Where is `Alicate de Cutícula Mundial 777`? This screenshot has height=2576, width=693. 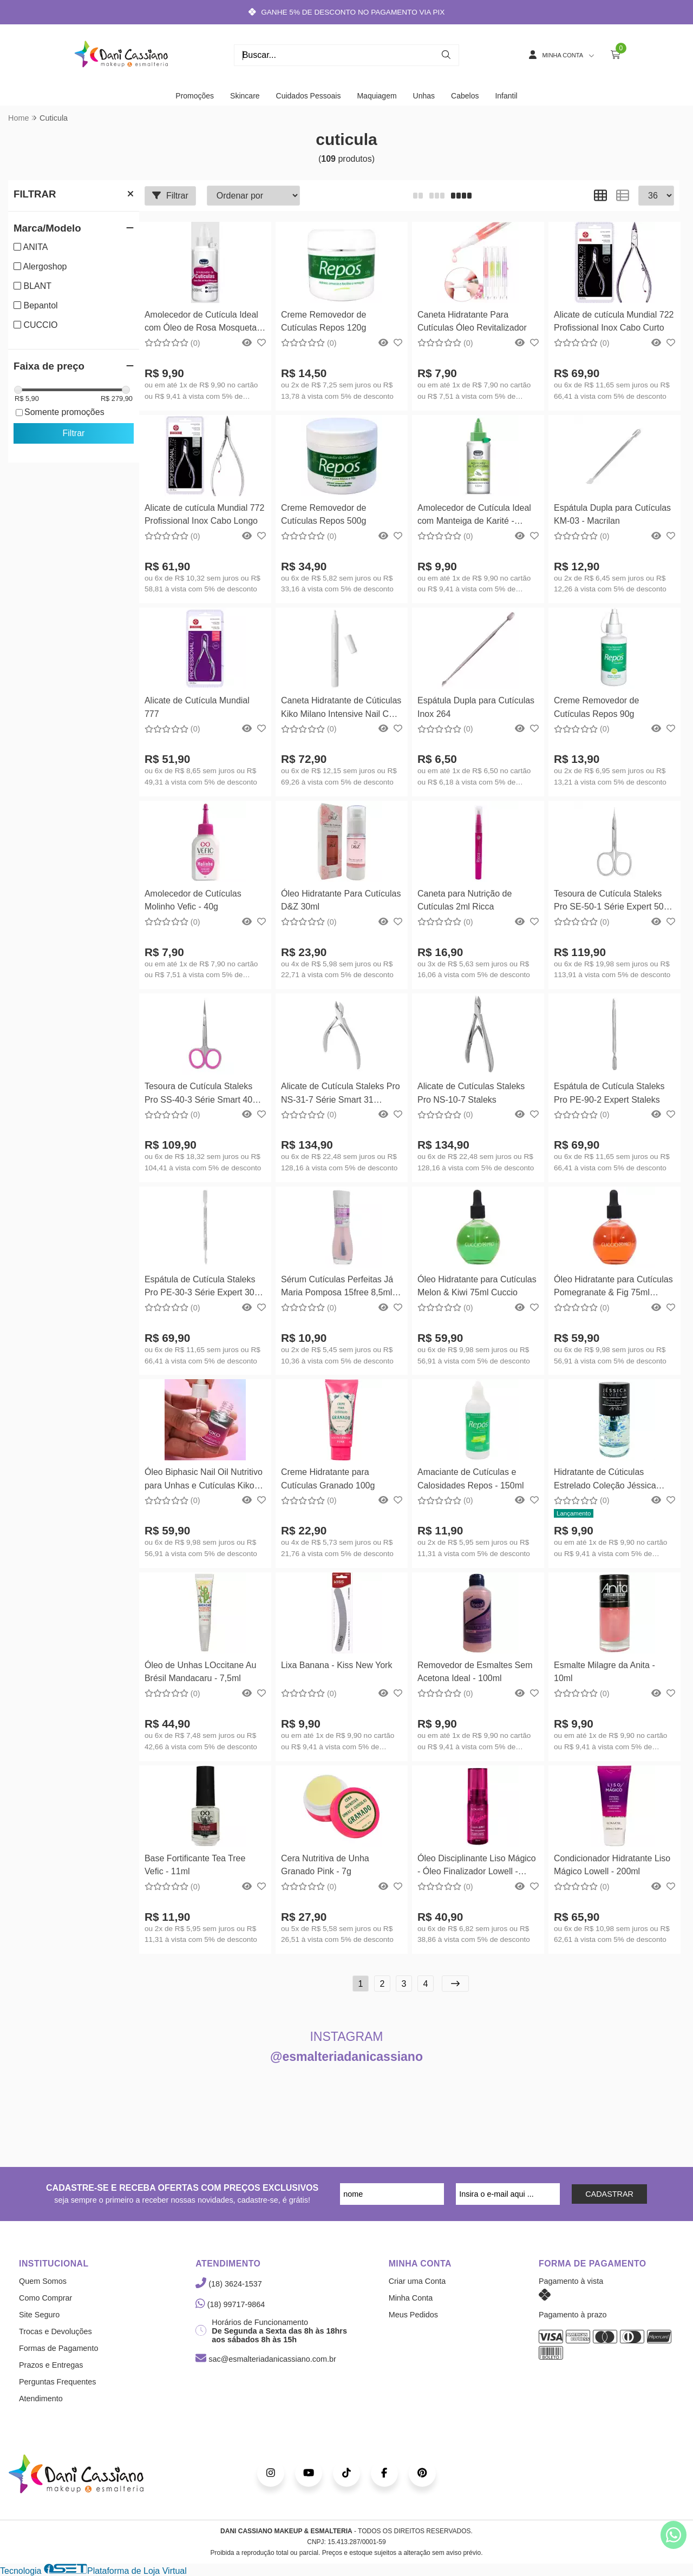
Alicate de Cutícula Mundial 777 is located at coordinates (197, 707).